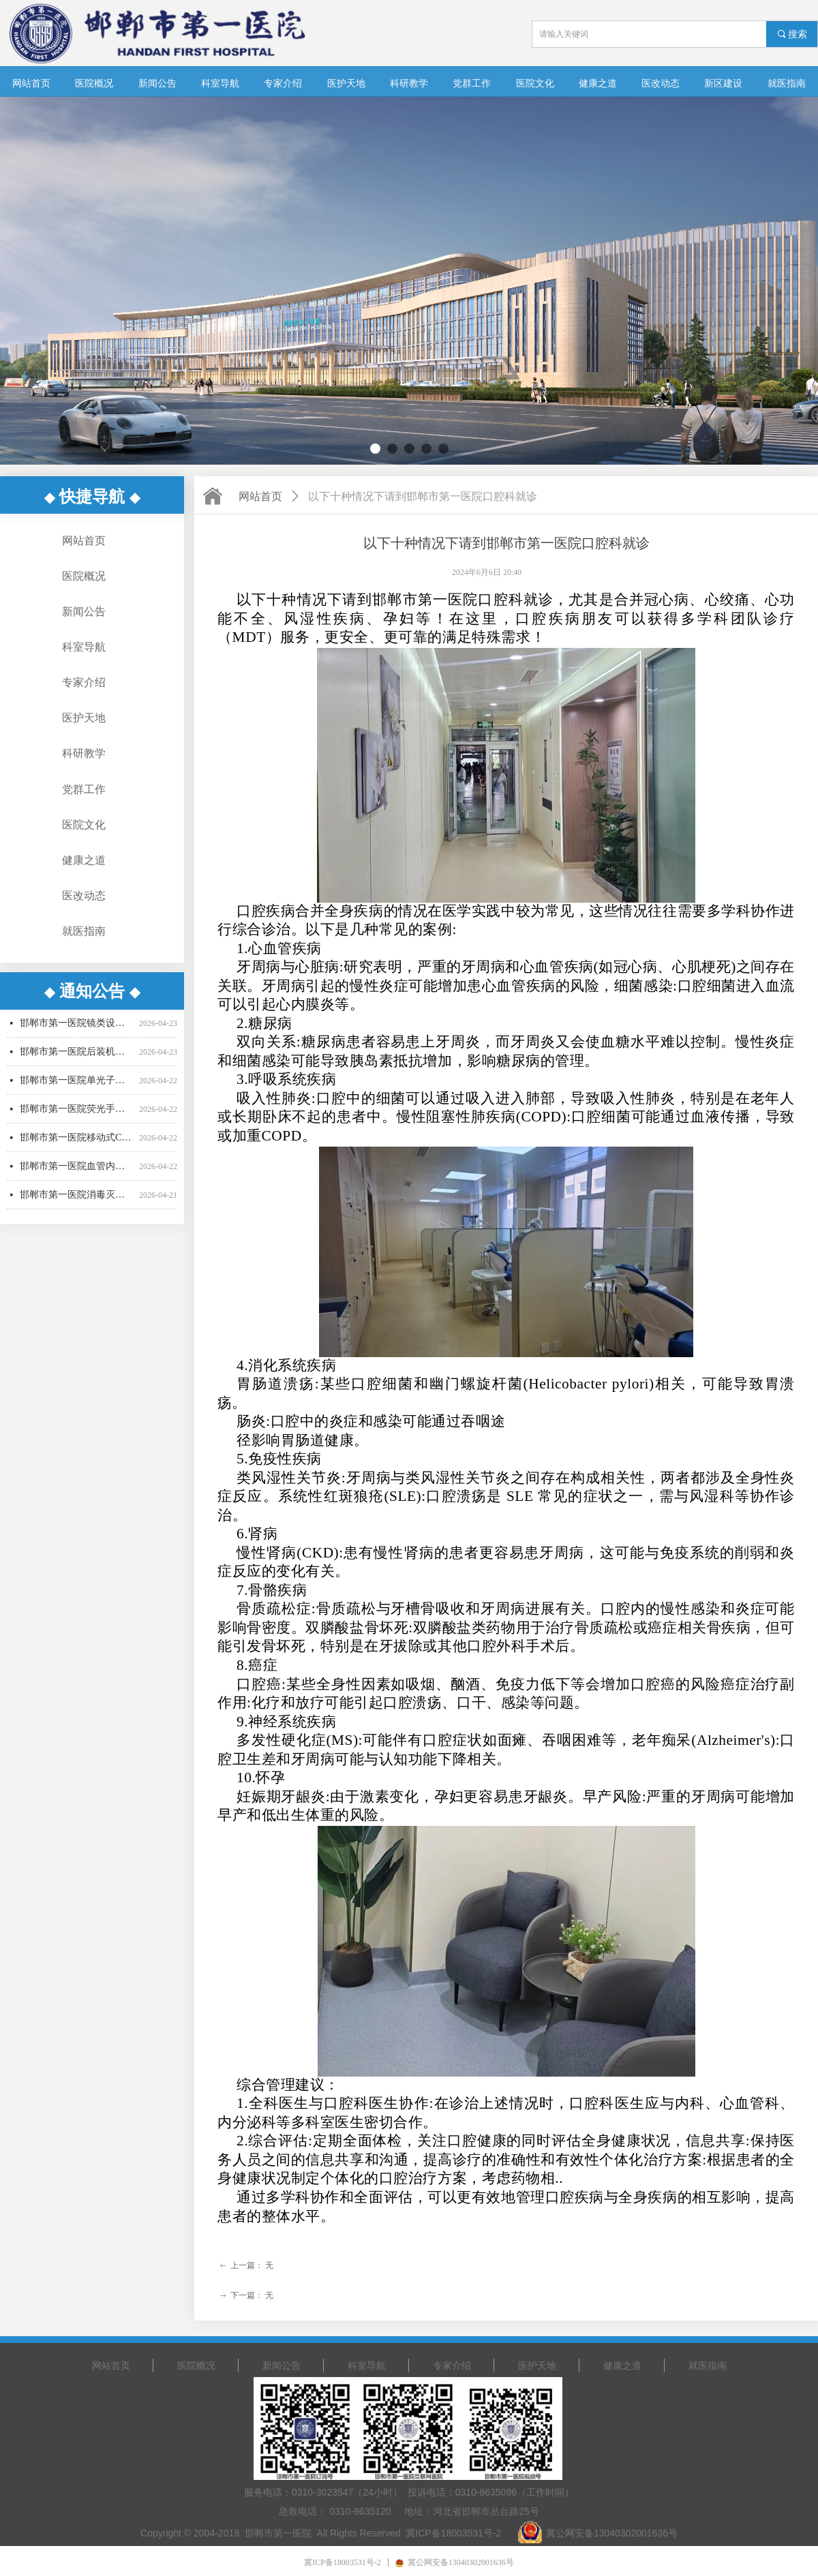 The width and height of the screenshot is (818, 2576). I want to click on 邯郸市第一医院消毒灭菌设备招标公告, so click(77, 1205).